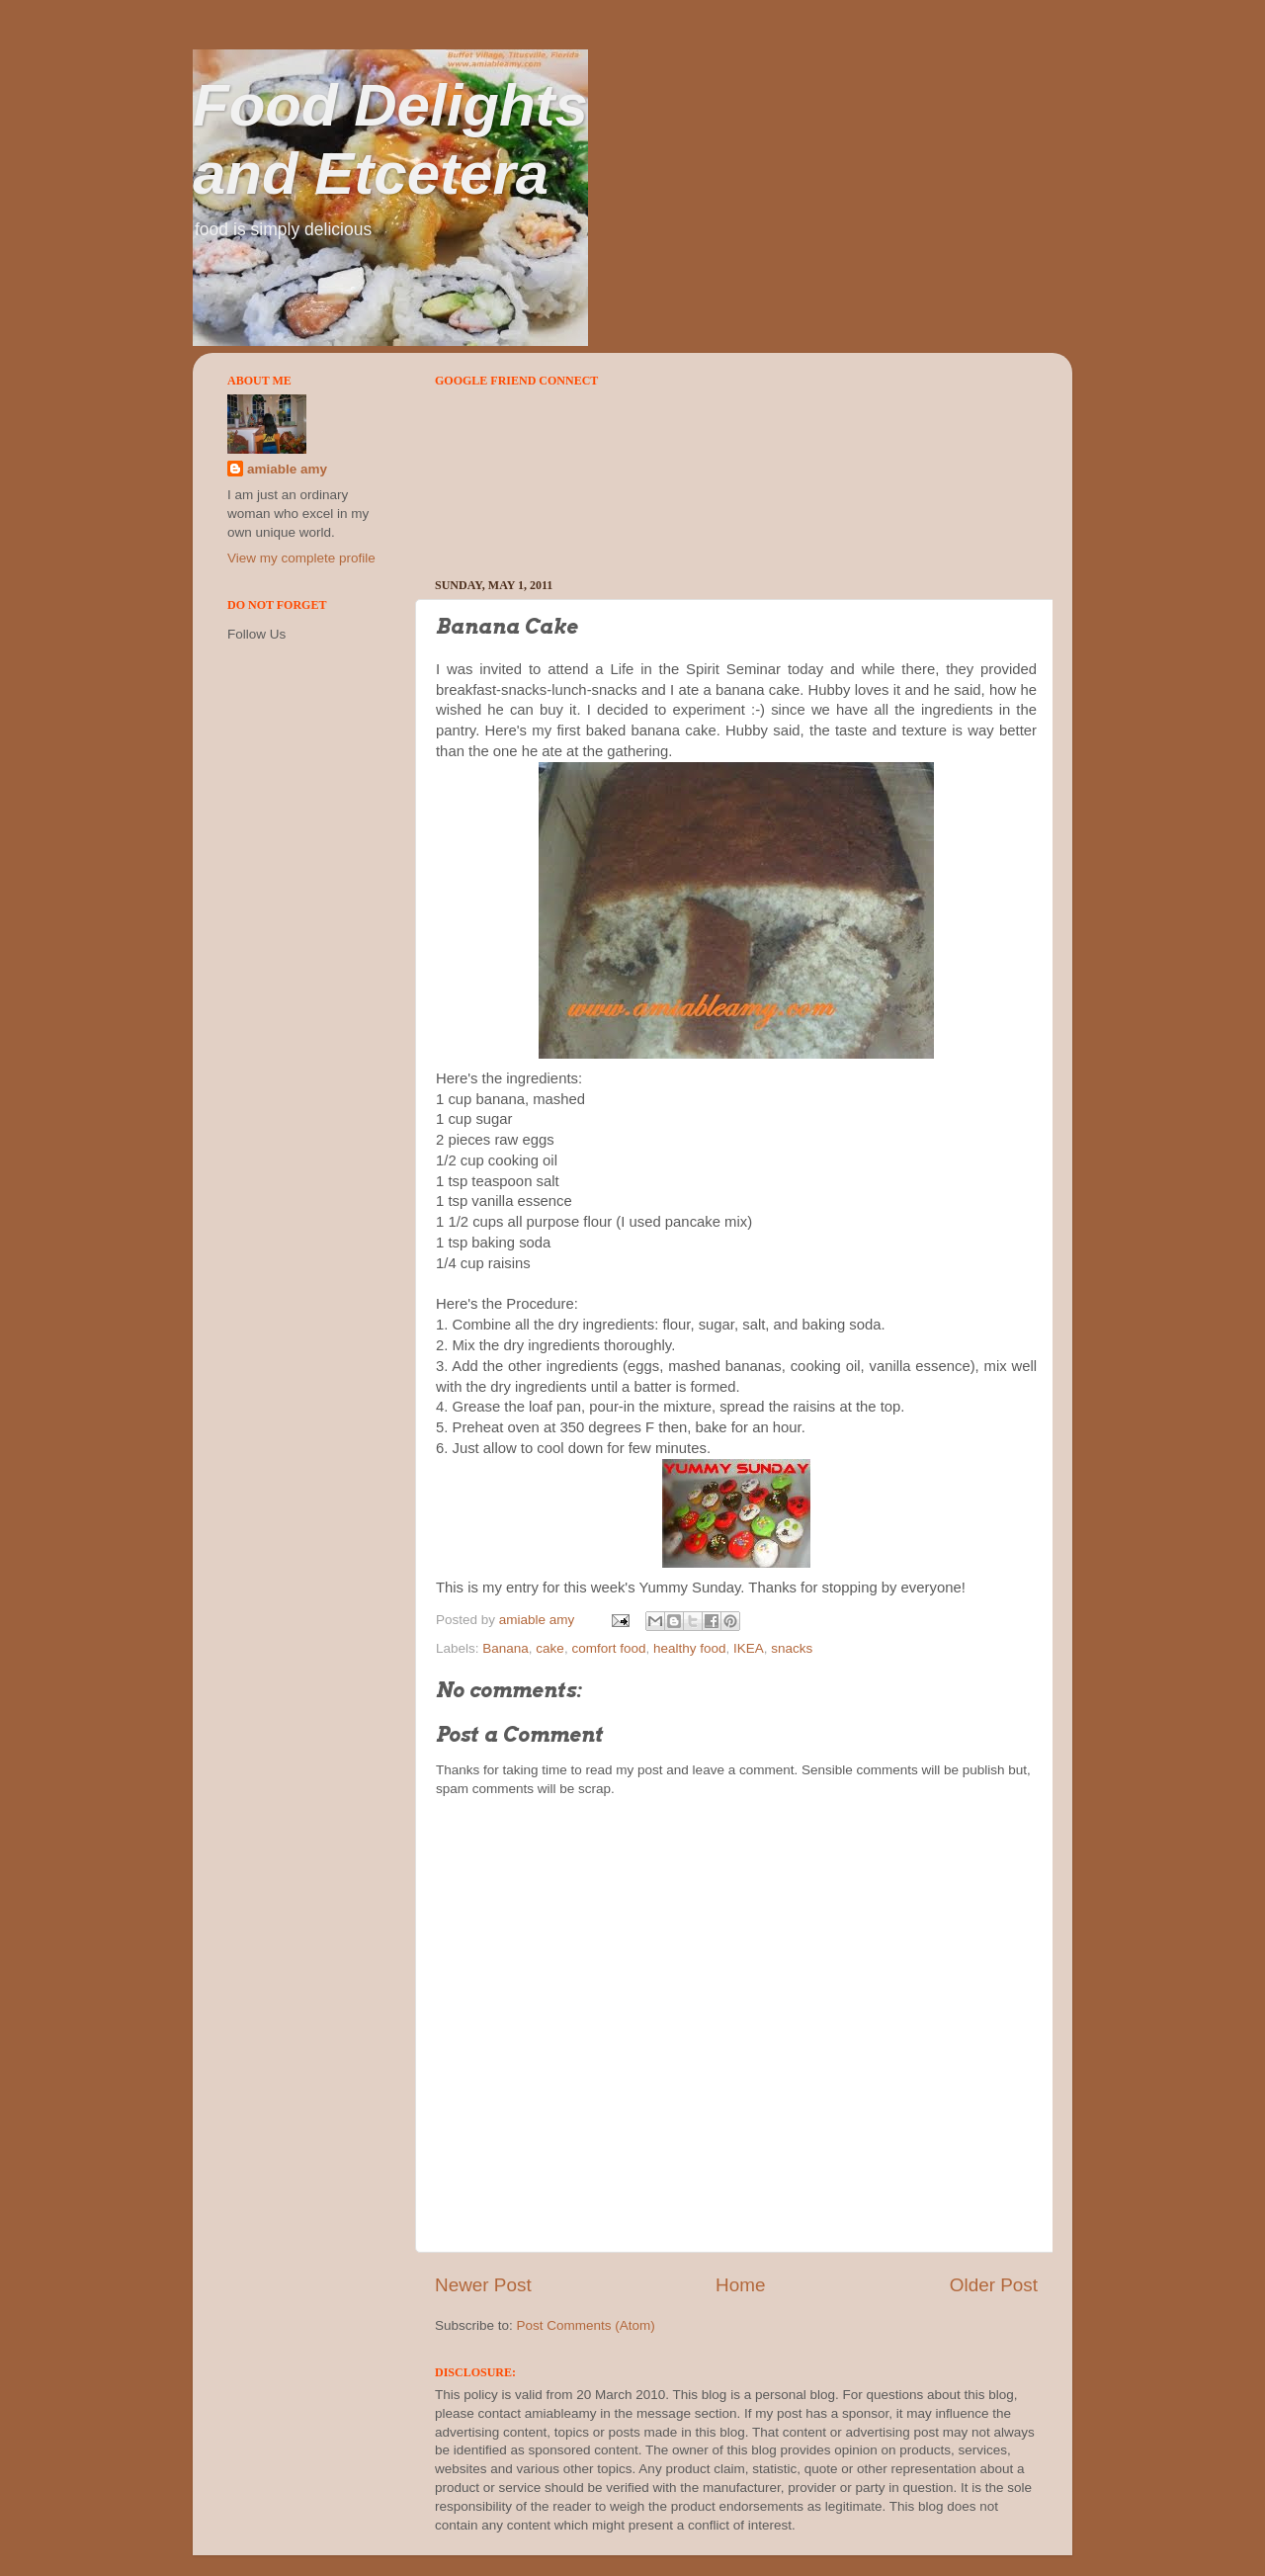 This screenshot has width=1265, height=2576. I want to click on View my complete profile, so click(301, 558).